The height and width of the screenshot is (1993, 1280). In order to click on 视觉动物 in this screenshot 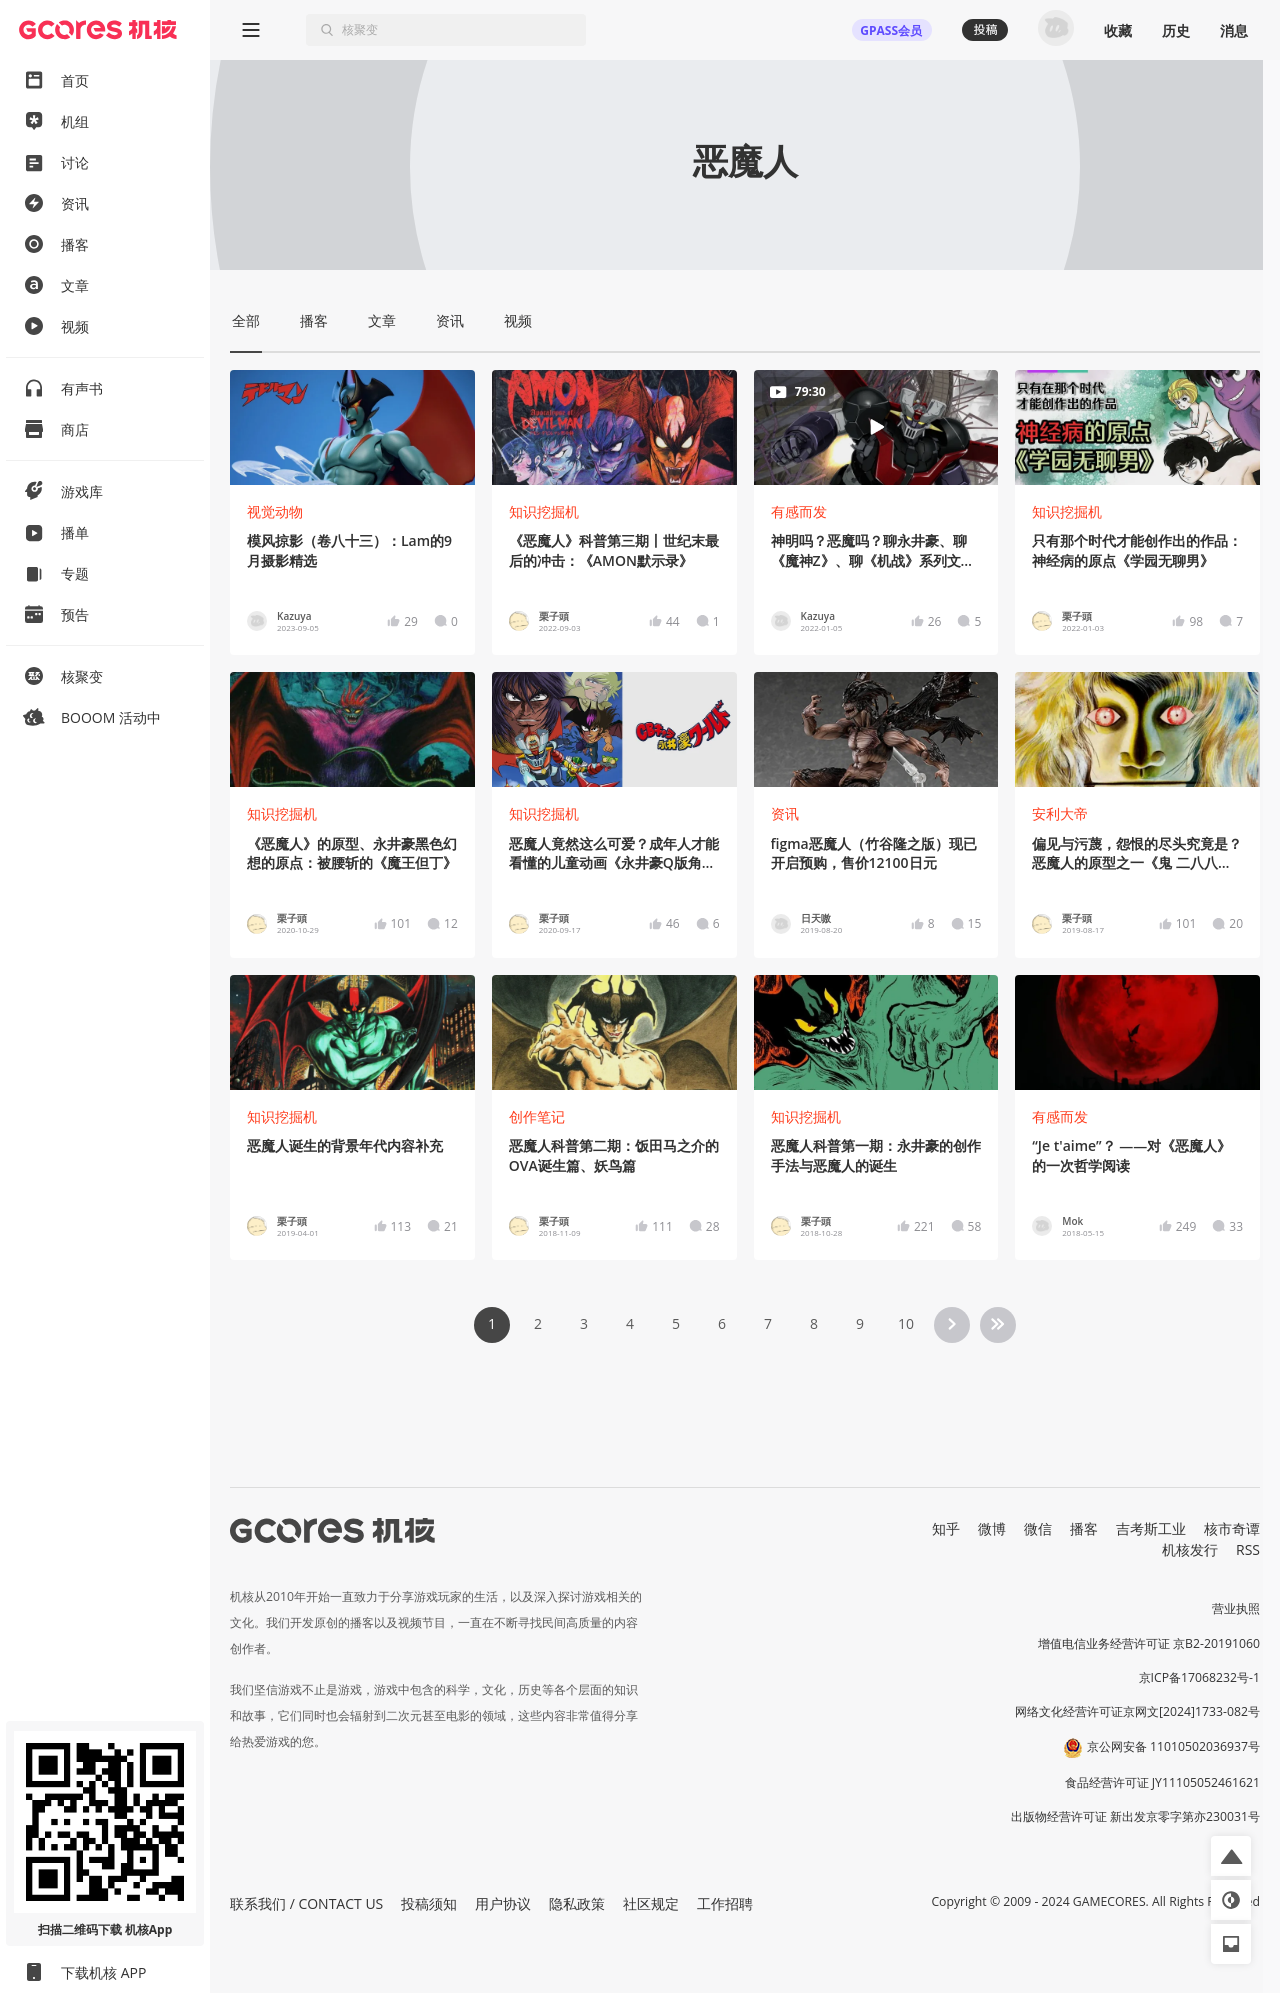, I will do `click(275, 511)`.